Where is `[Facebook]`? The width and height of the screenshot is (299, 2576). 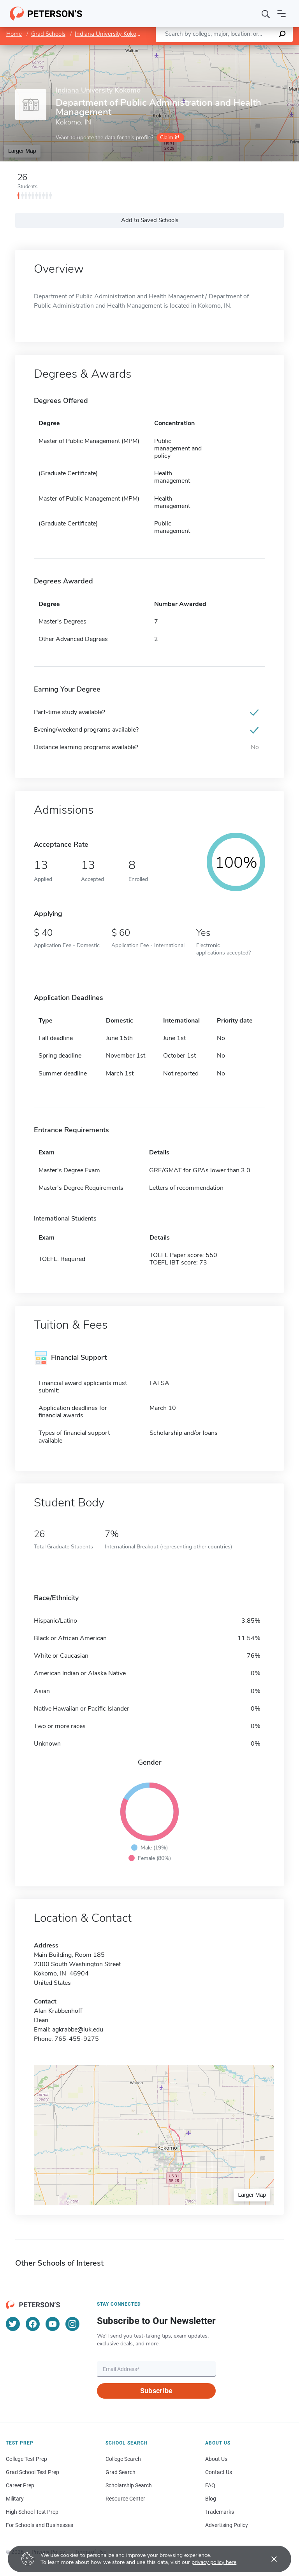
[Facebook] is located at coordinates (33, 2324).